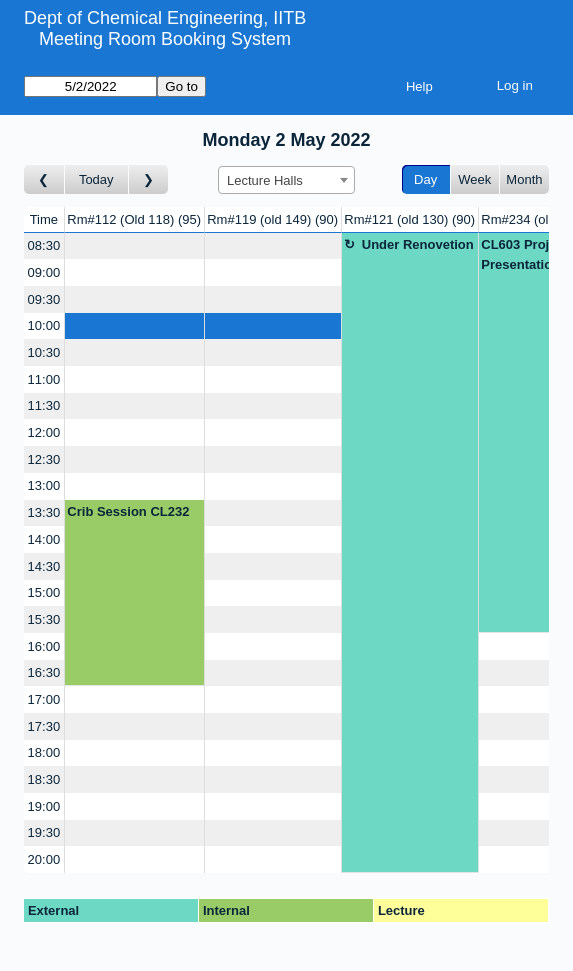 This screenshot has height=971, width=573. Describe the element at coordinates (524, 179) in the screenshot. I see `Month` at that location.